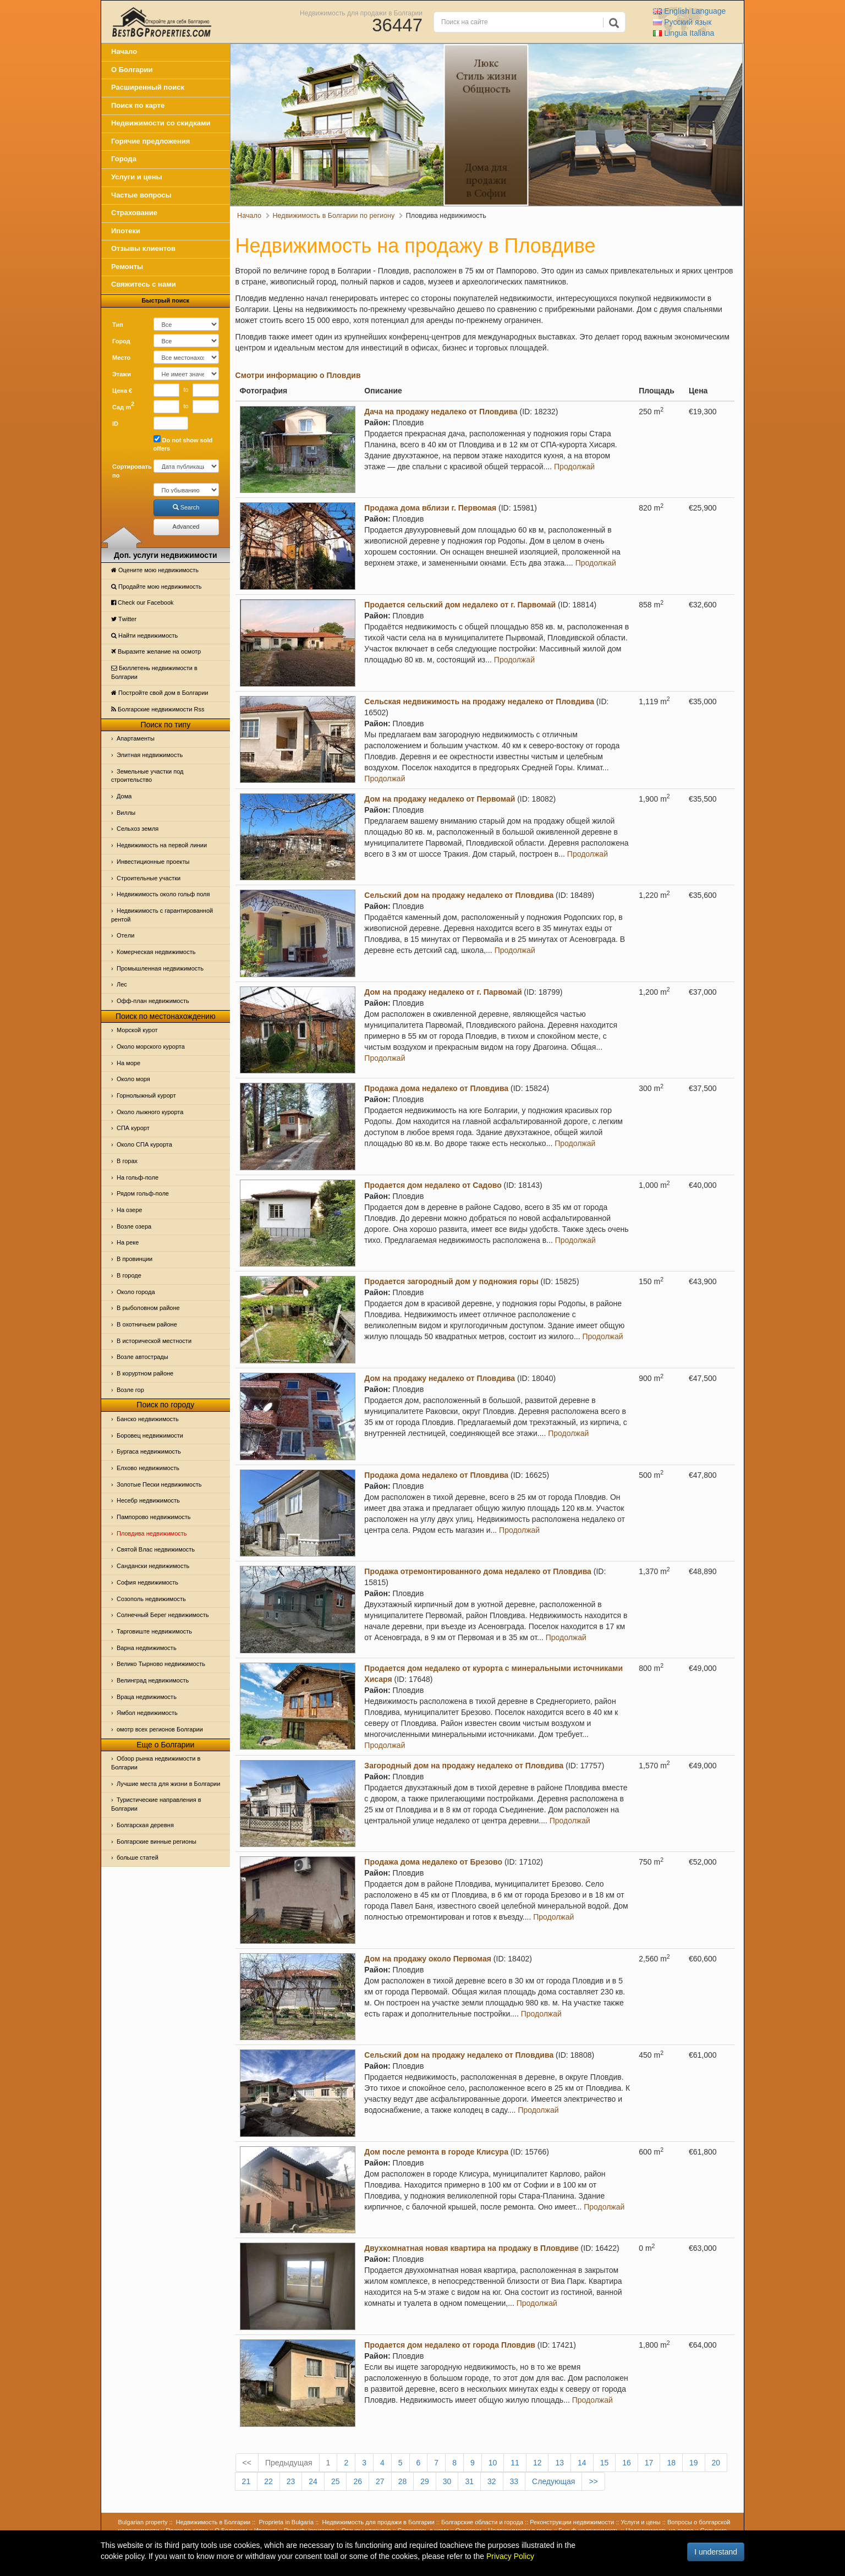 Image resolution: width=845 pixels, height=2576 pixels. I want to click on Горячие предложения, so click(150, 141).